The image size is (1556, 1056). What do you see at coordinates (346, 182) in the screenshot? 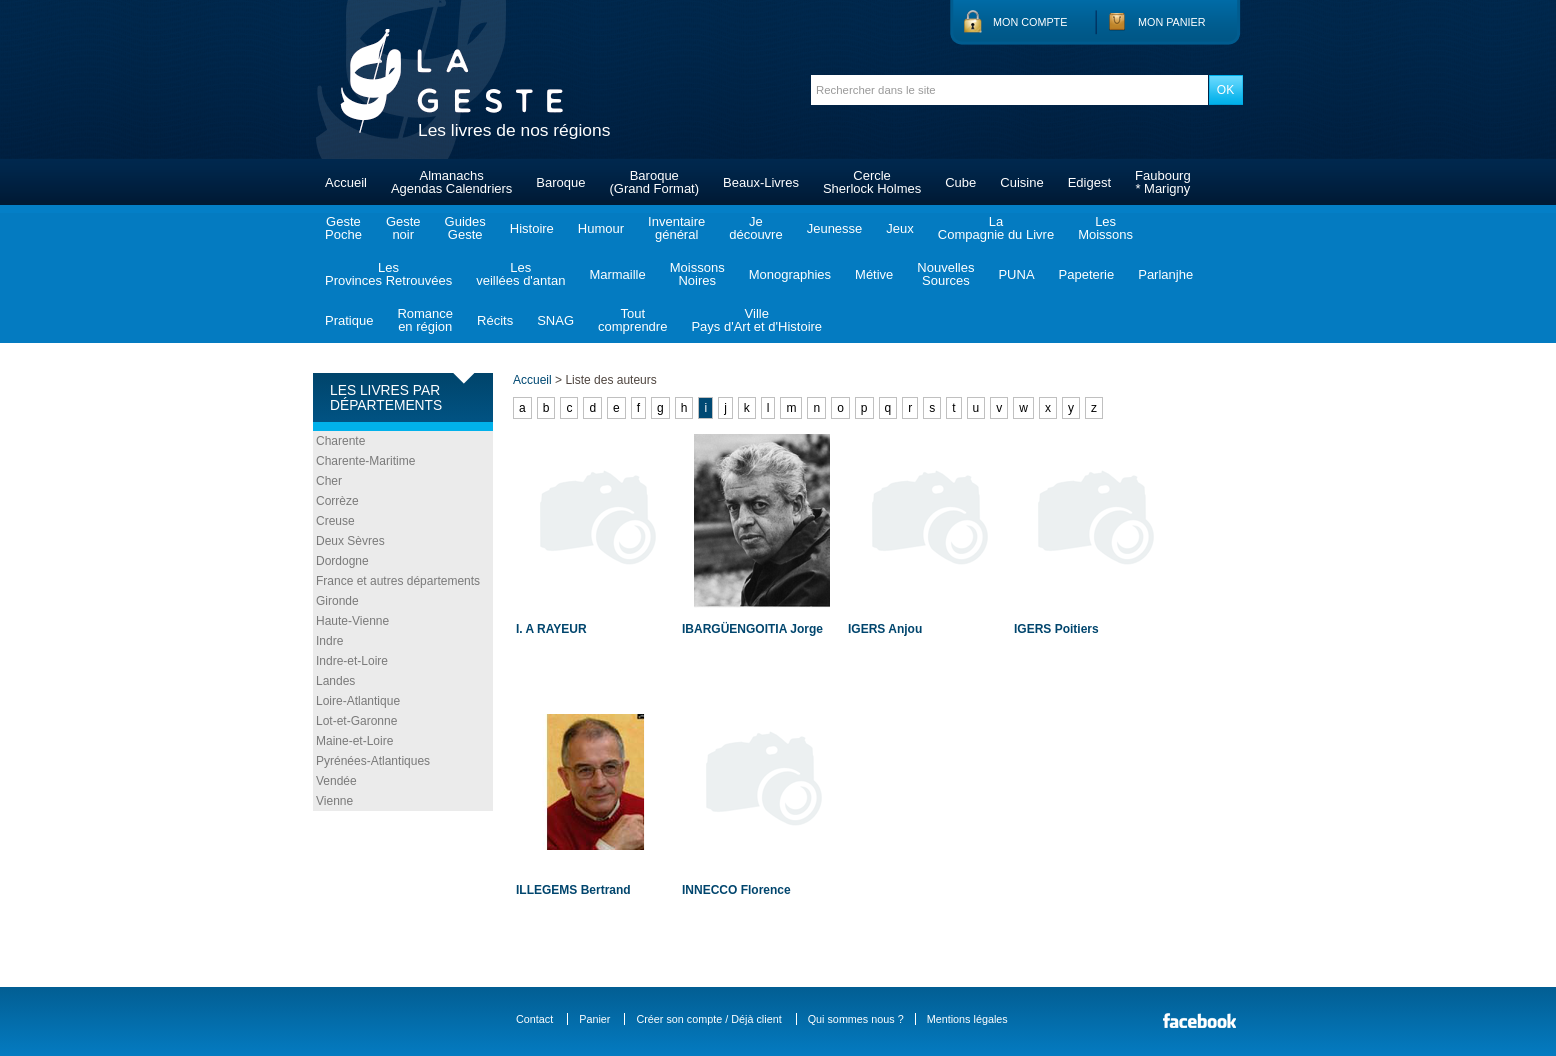
I see `Accueil` at bounding box center [346, 182].